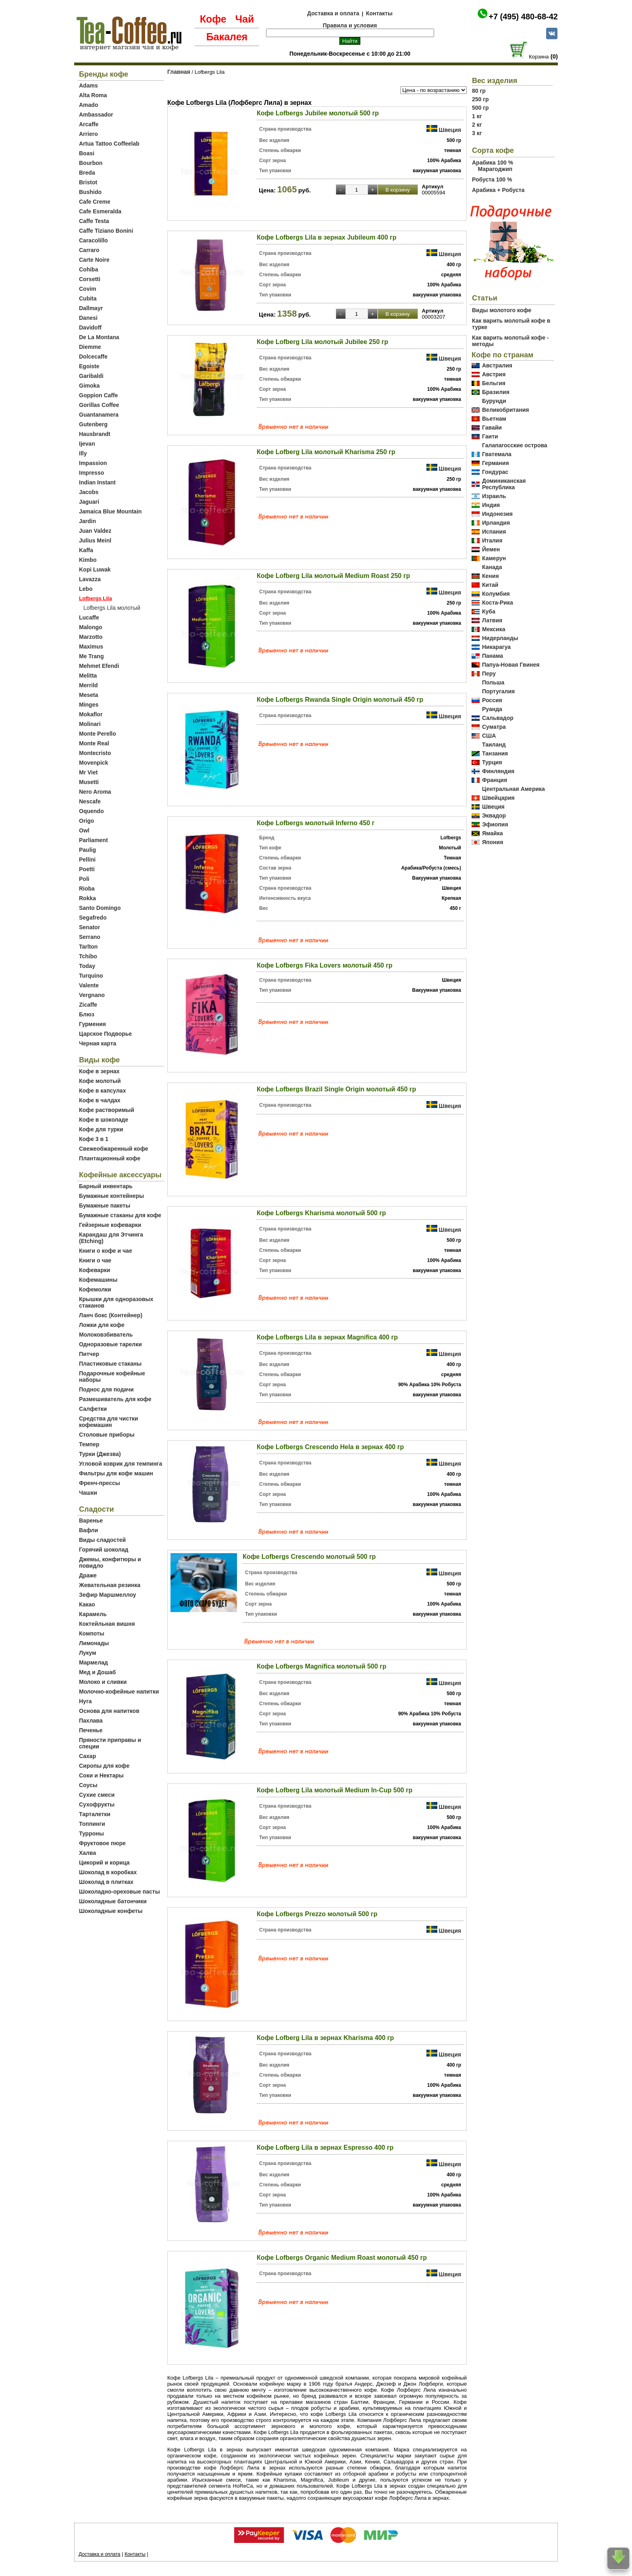 The height and width of the screenshot is (2576, 632). I want to click on Poetti, so click(87, 869).